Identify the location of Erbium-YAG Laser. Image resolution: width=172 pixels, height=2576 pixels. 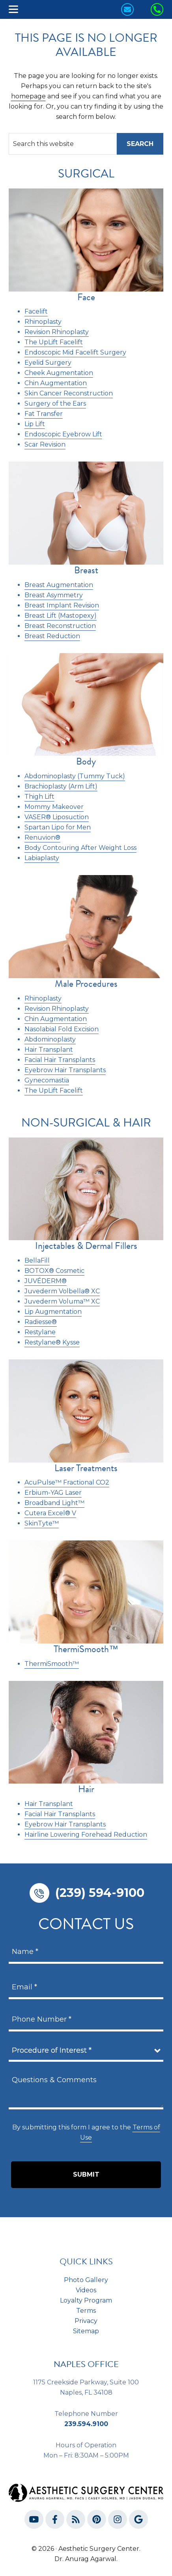
(53, 1492).